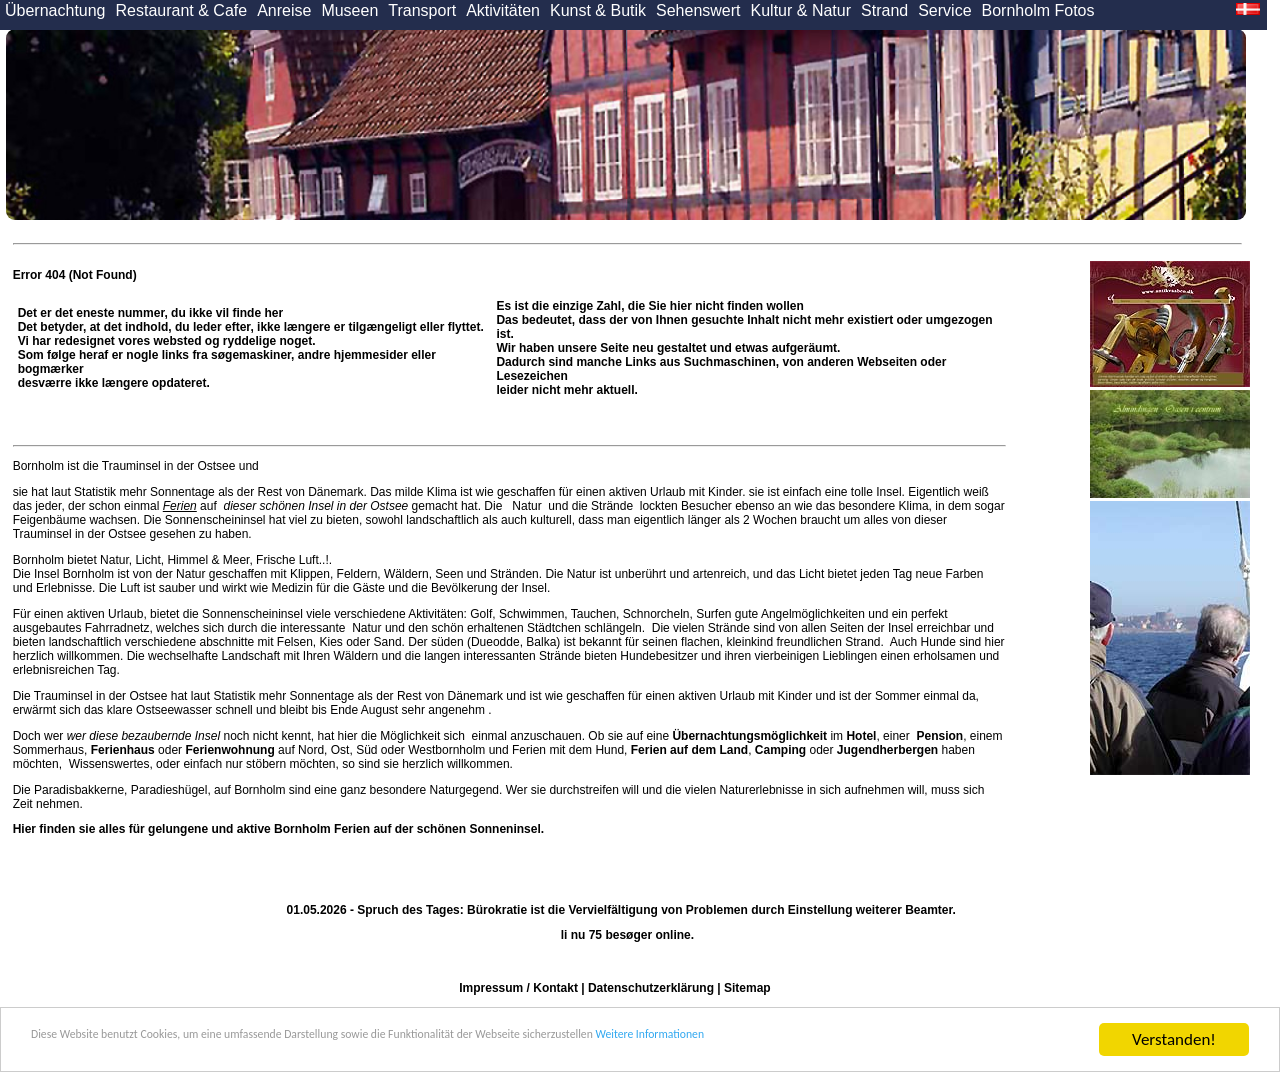 This screenshot has height=1072, width=1280. What do you see at coordinates (887, 750) in the screenshot?
I see `Jugendherbergen` at bounding box center [887, 750].